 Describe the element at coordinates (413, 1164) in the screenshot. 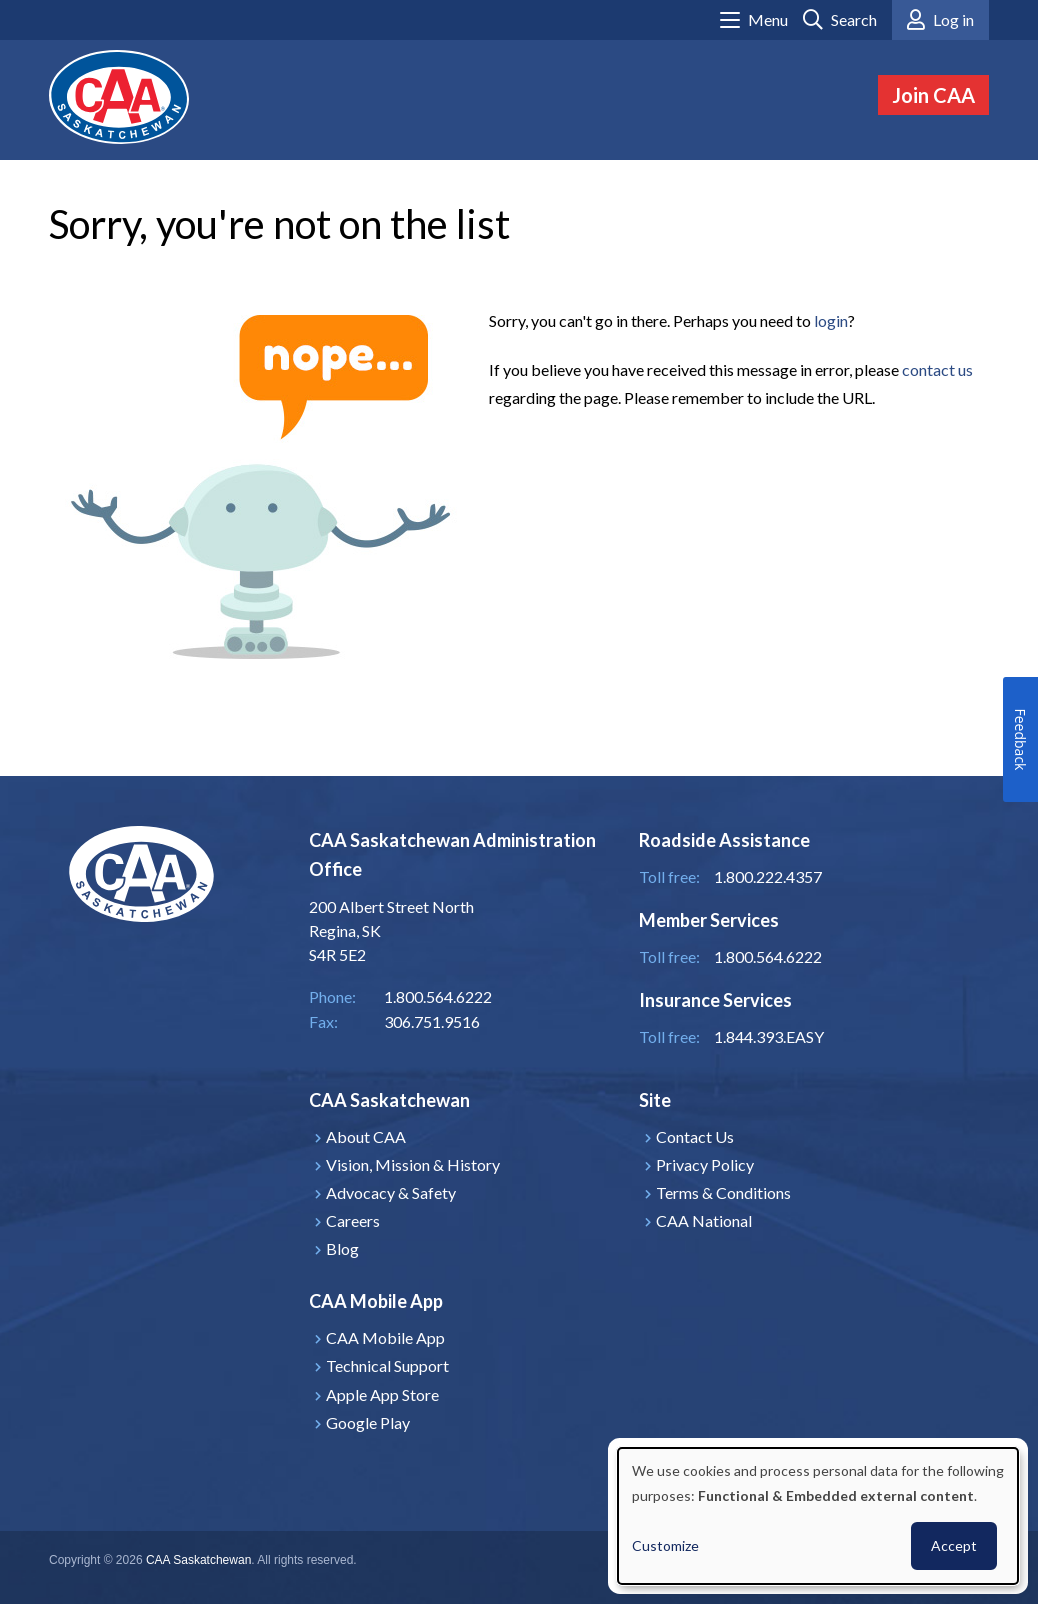

I see `Vision, Mission & History` at that location.